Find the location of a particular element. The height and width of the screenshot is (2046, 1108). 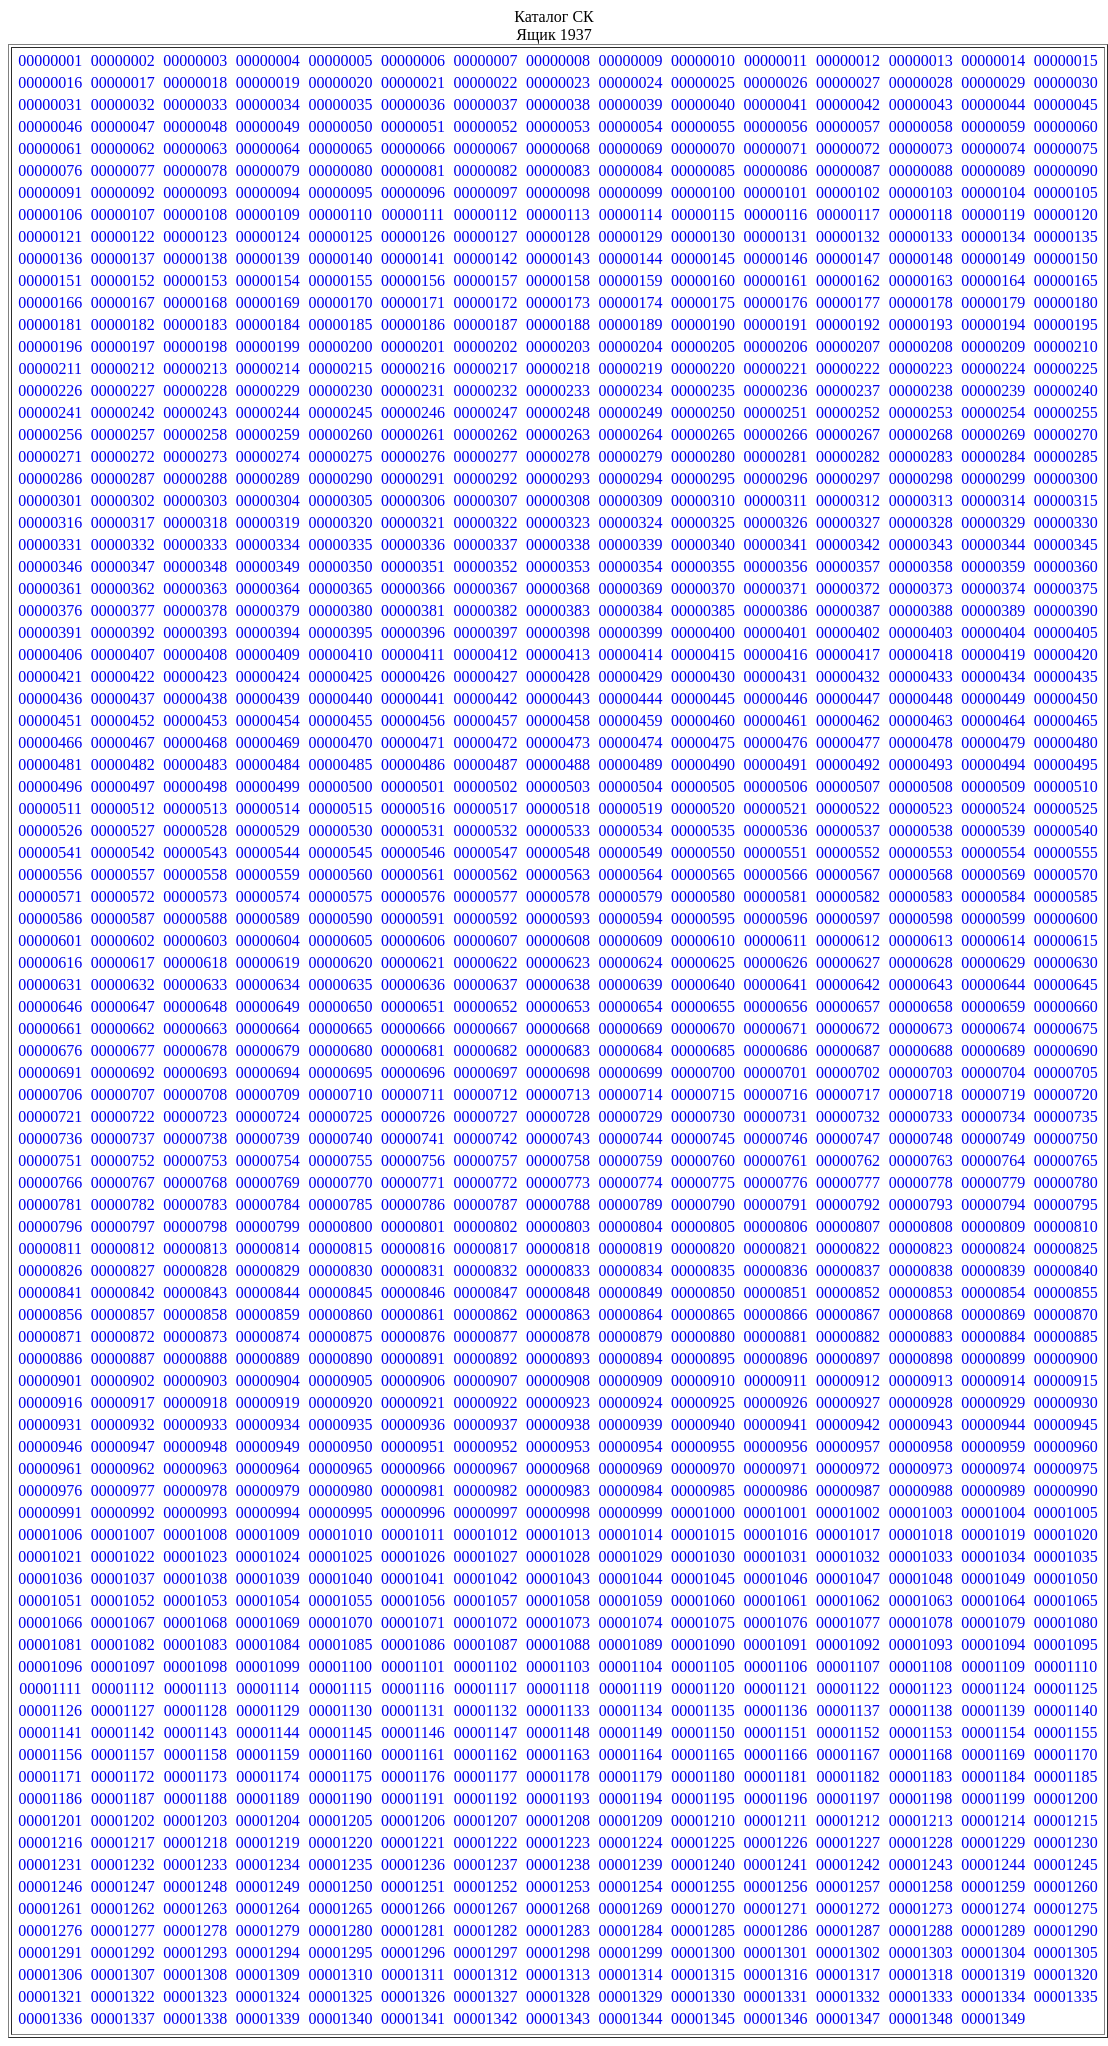

00000473 is located at coordinates (558, 742).